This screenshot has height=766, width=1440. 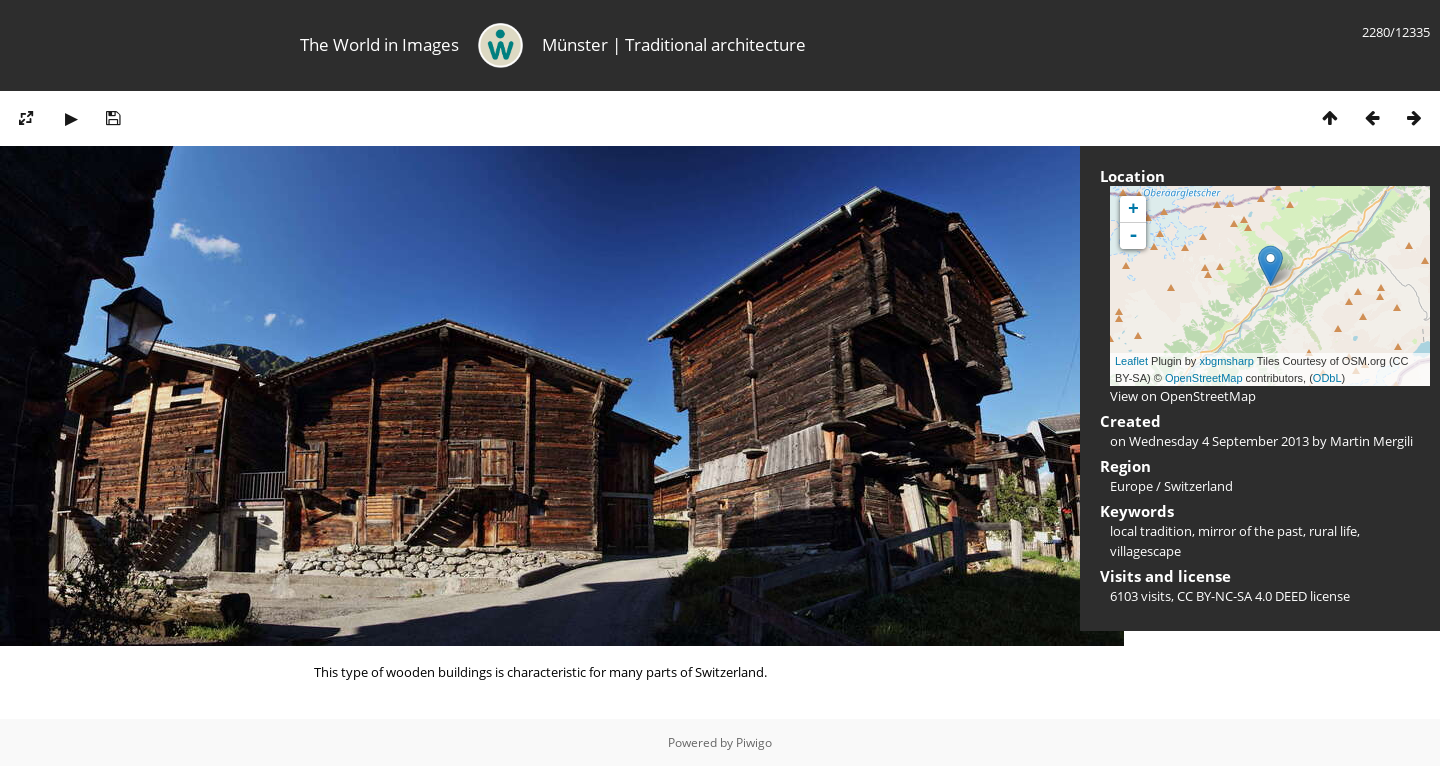 What do you see at coordinates (754, 742) in the screenshot?
I see `Piwigo` at bounding box center [754, 742].